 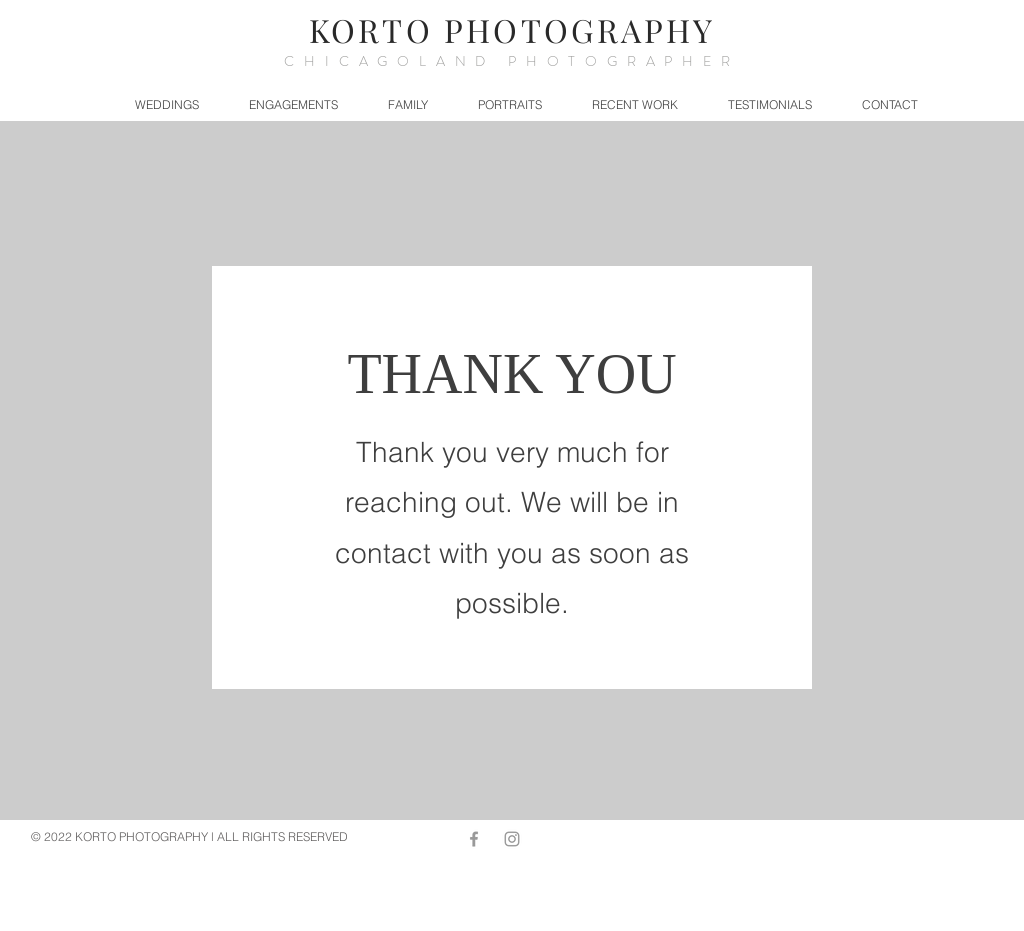 What do you see at coordinates (474, 839) in the screenshot?
I see `[Grey Facebook Icon]` at bounding box center [474, 839].